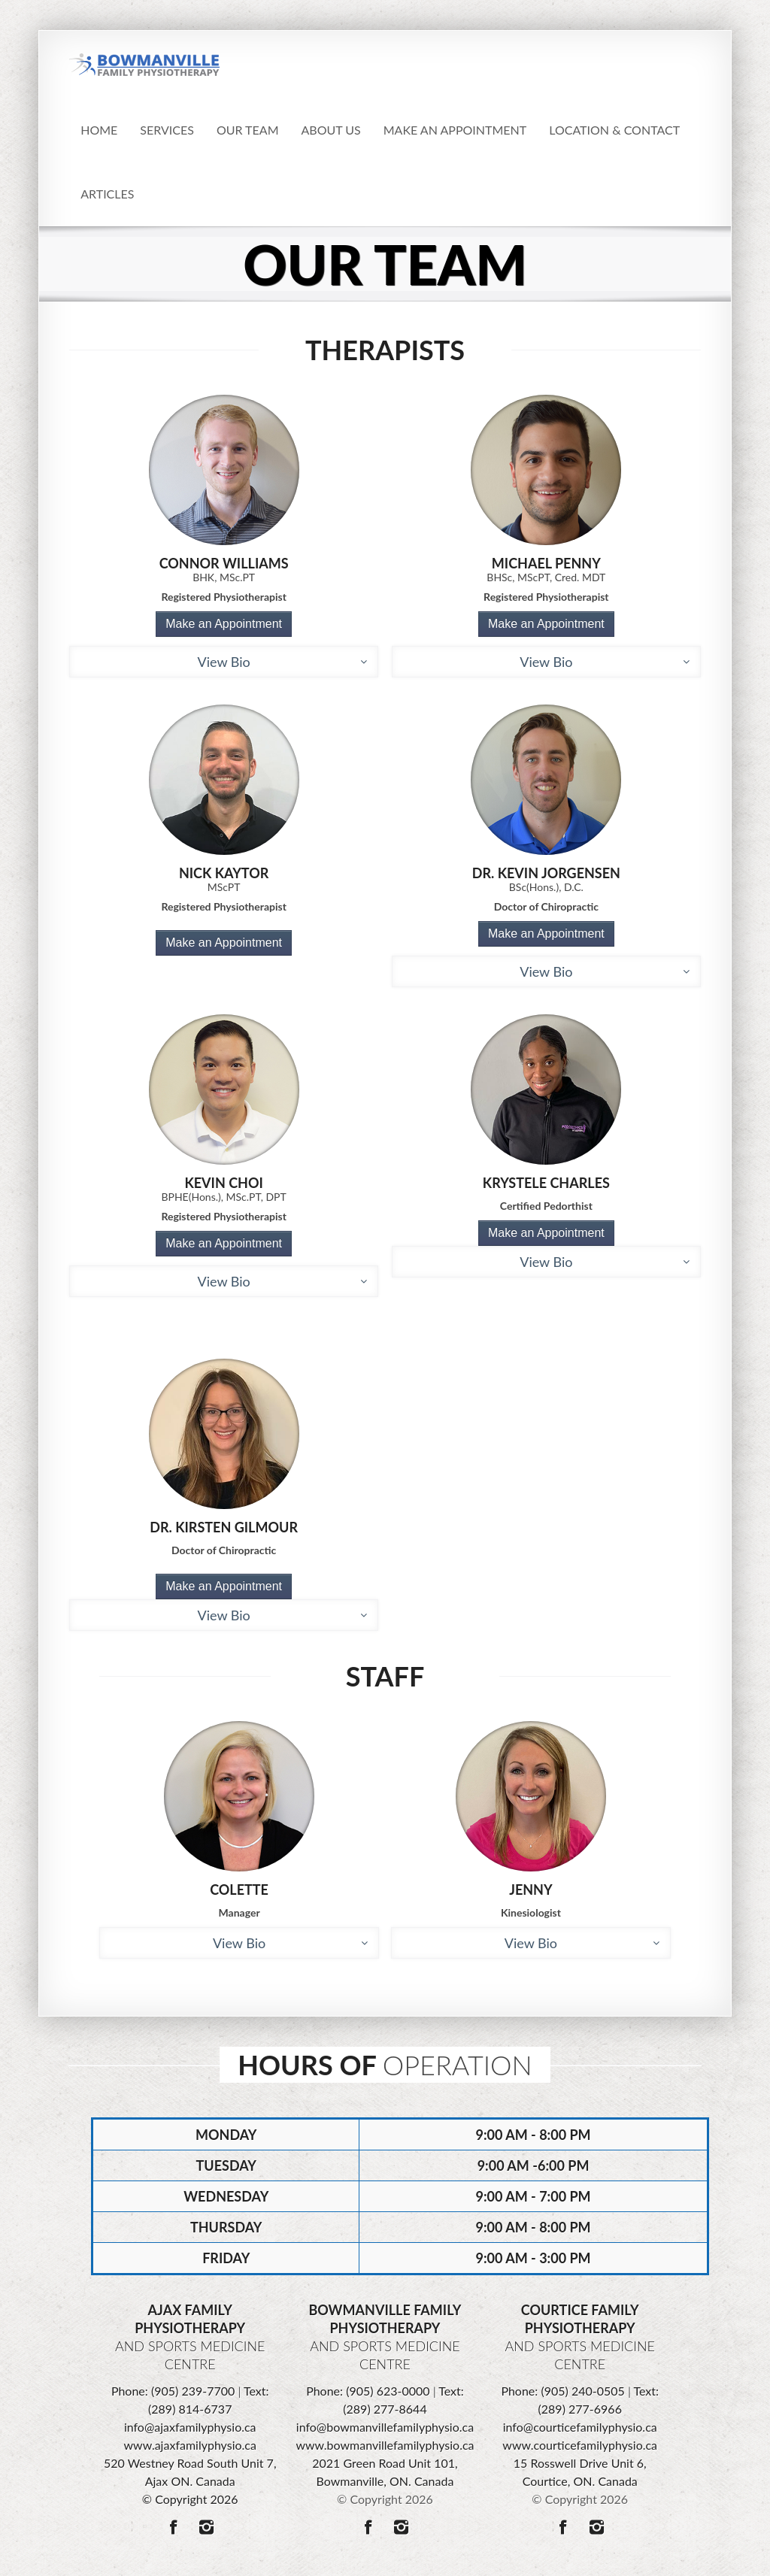 The image size is (770, 2576). What do you see at coordinates (167, 130) in the screenshot?
I see `Services` at bounding box center [167, 130].